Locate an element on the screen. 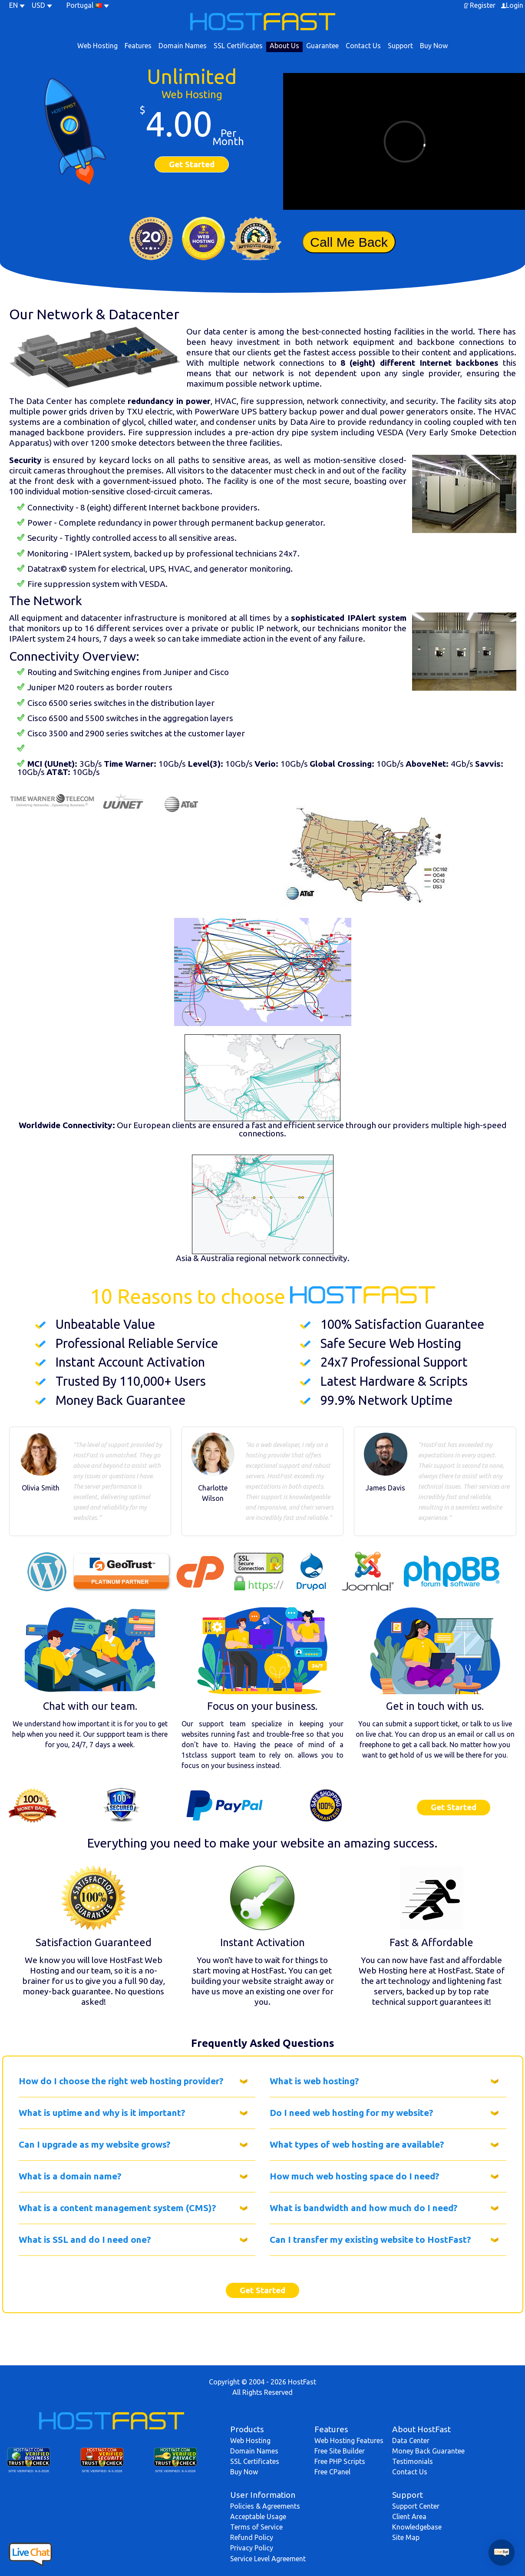 This screenshot has width=525, height=2576. Data Center is located at coordinates (410, 2440).